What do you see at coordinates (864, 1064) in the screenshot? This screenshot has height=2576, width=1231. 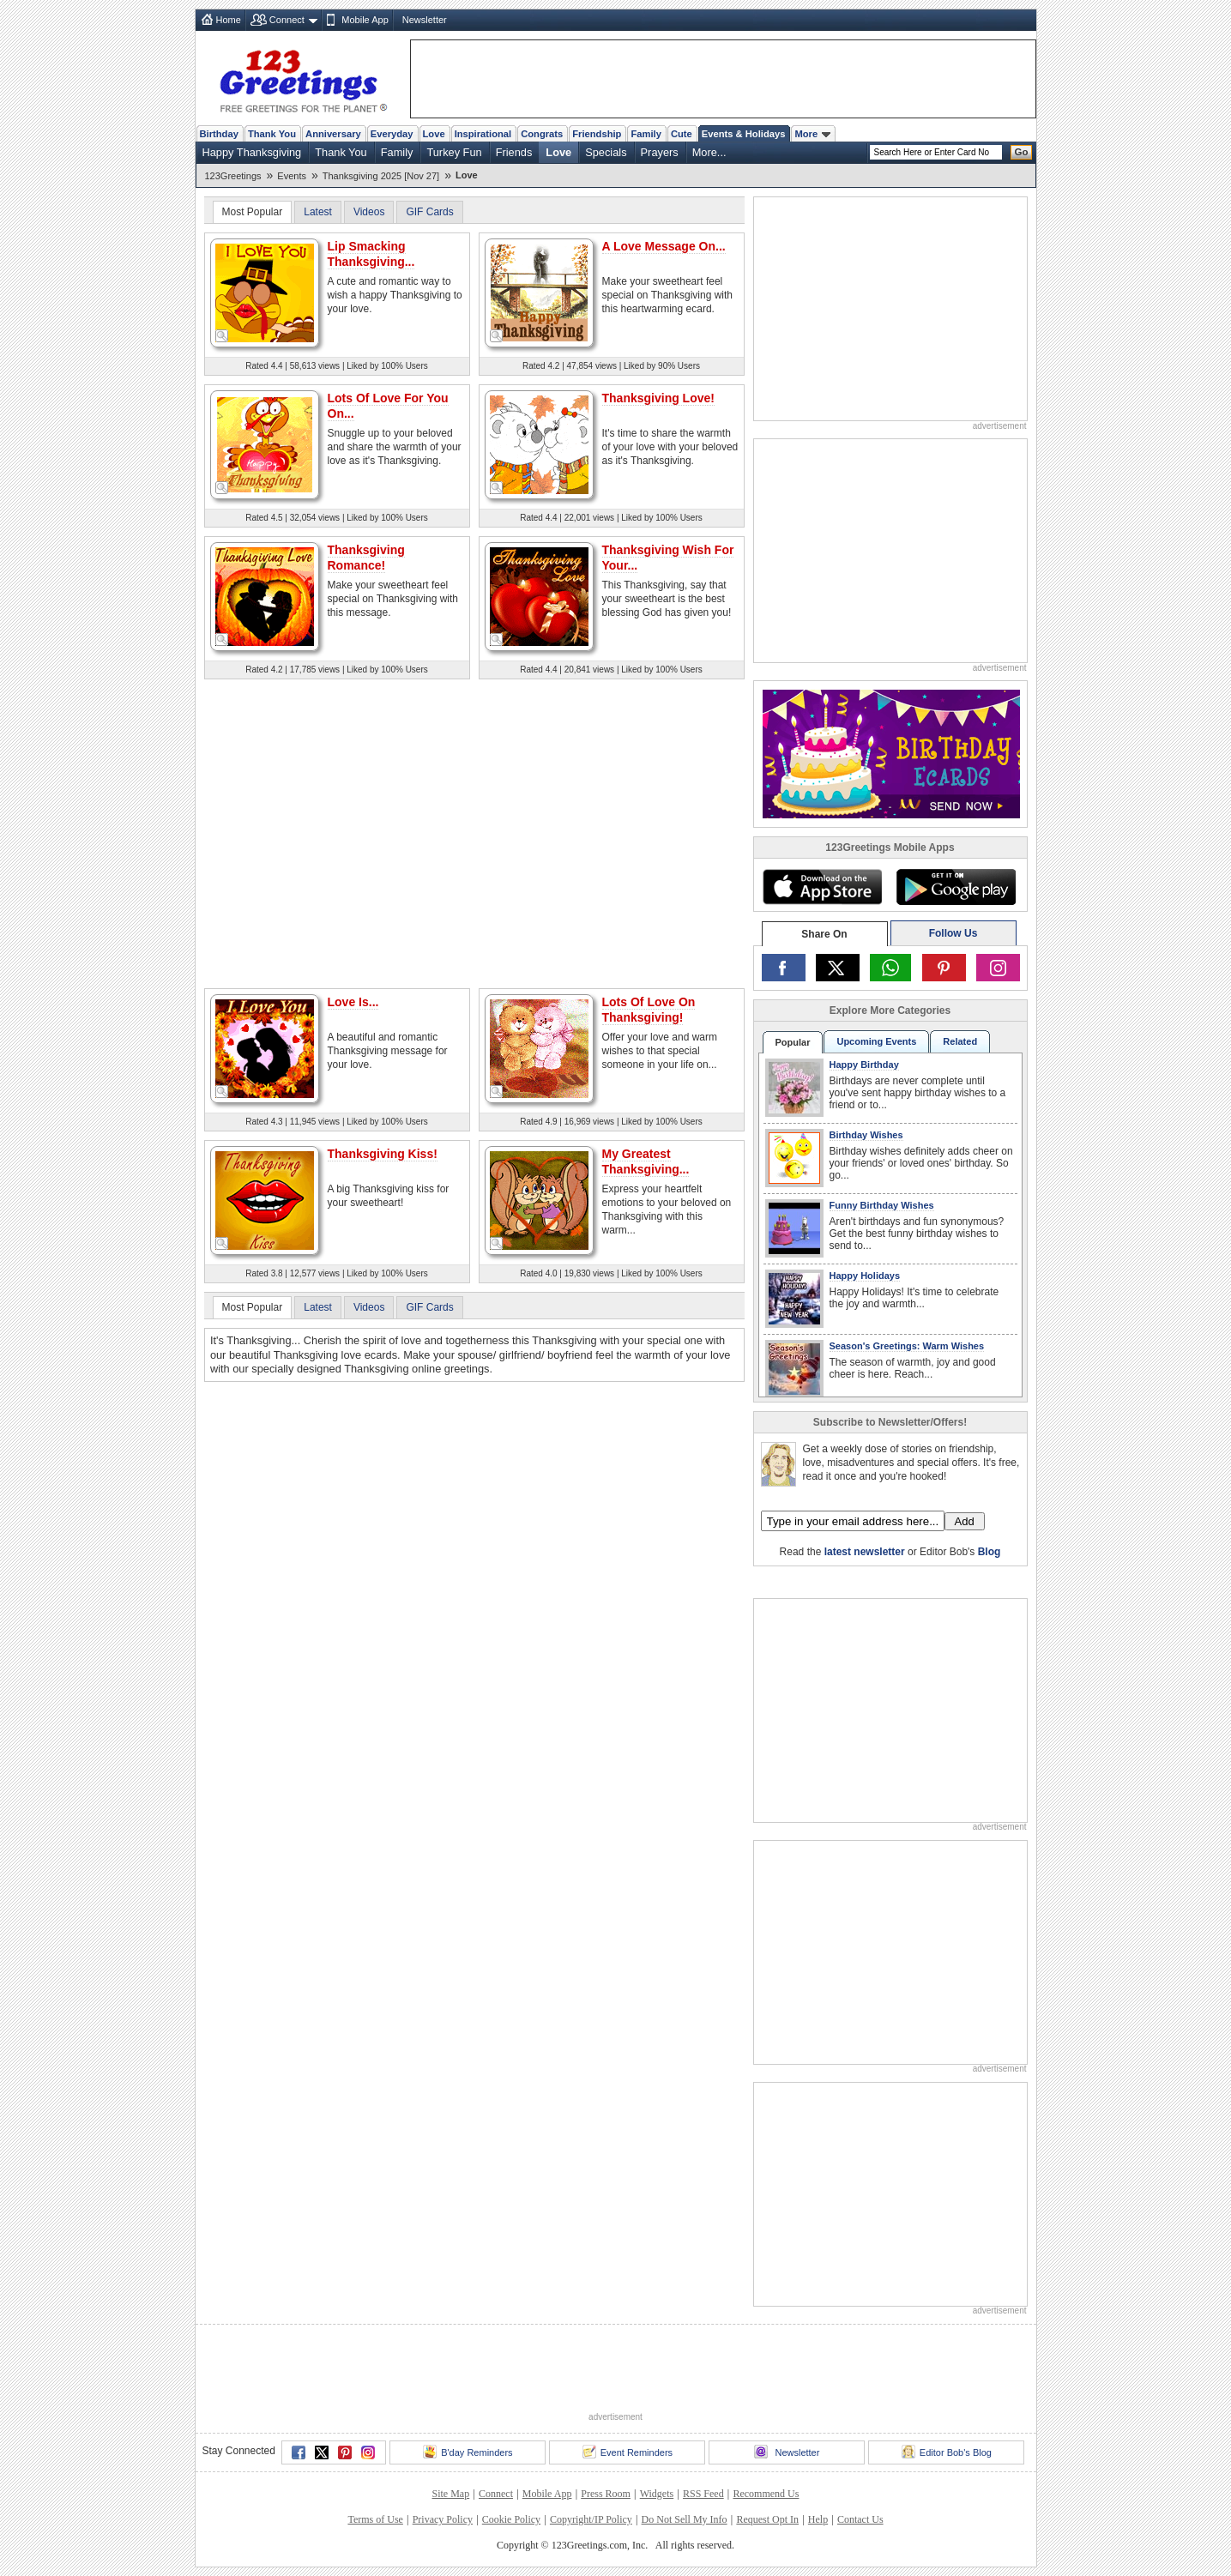 I see `Happy Birthday` at bounding box center [864, 1064].